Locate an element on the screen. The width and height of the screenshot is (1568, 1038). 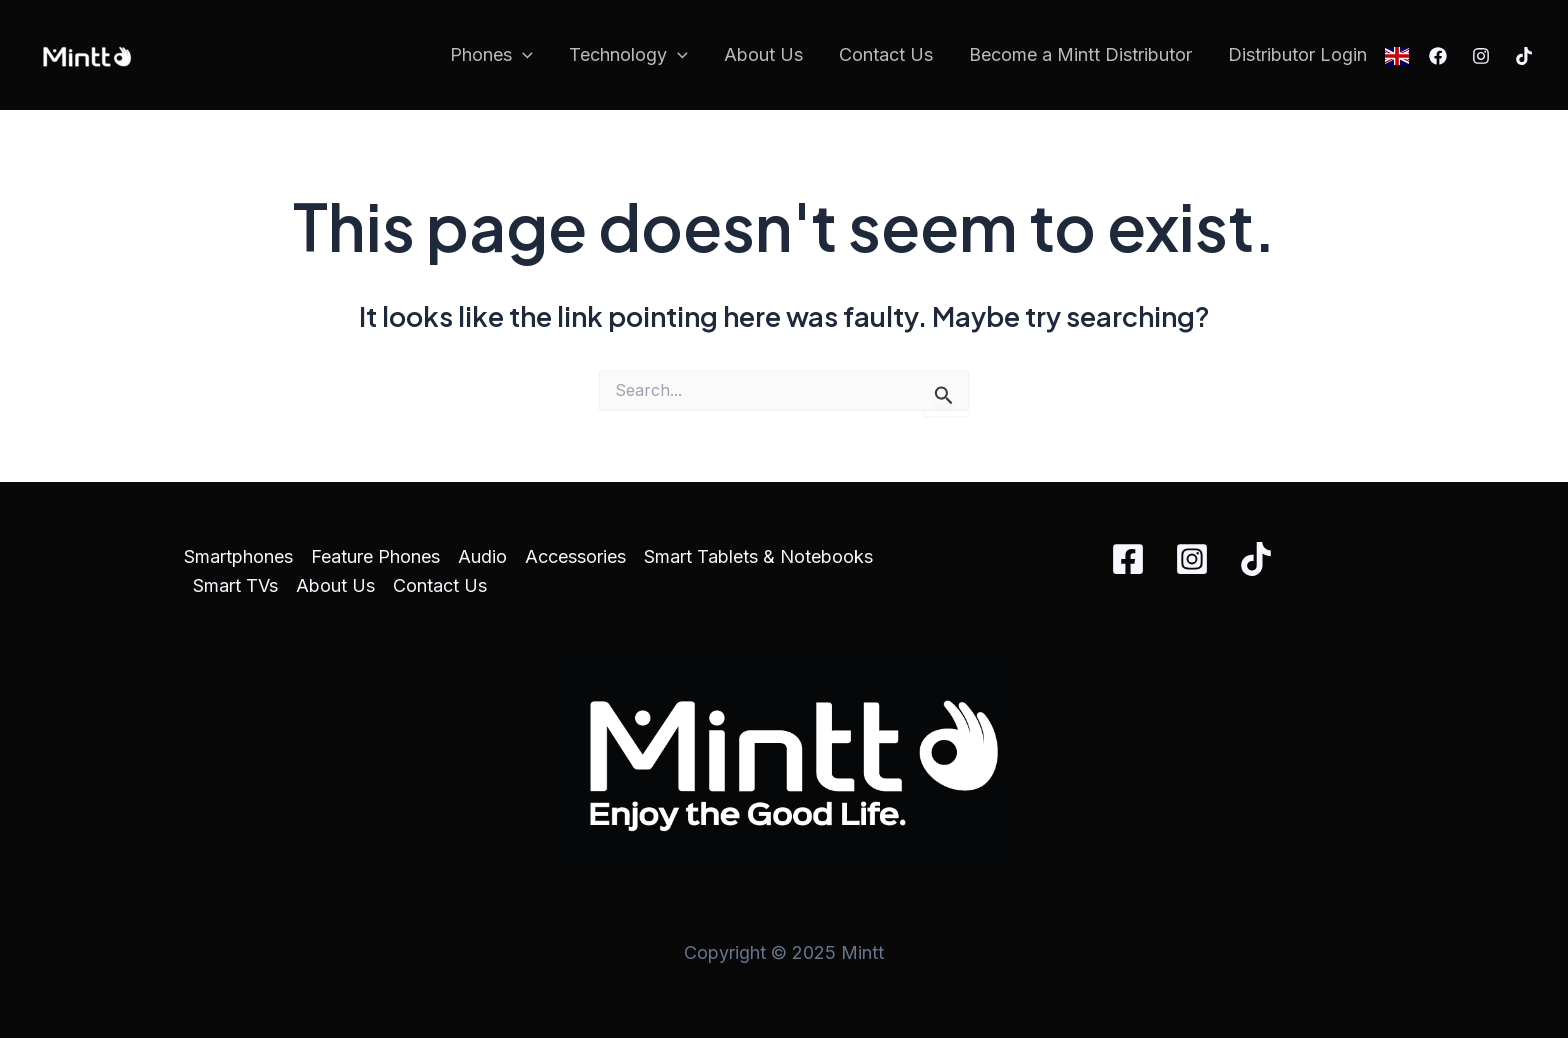
[Instagram] is located at coordinates (1481, 56).